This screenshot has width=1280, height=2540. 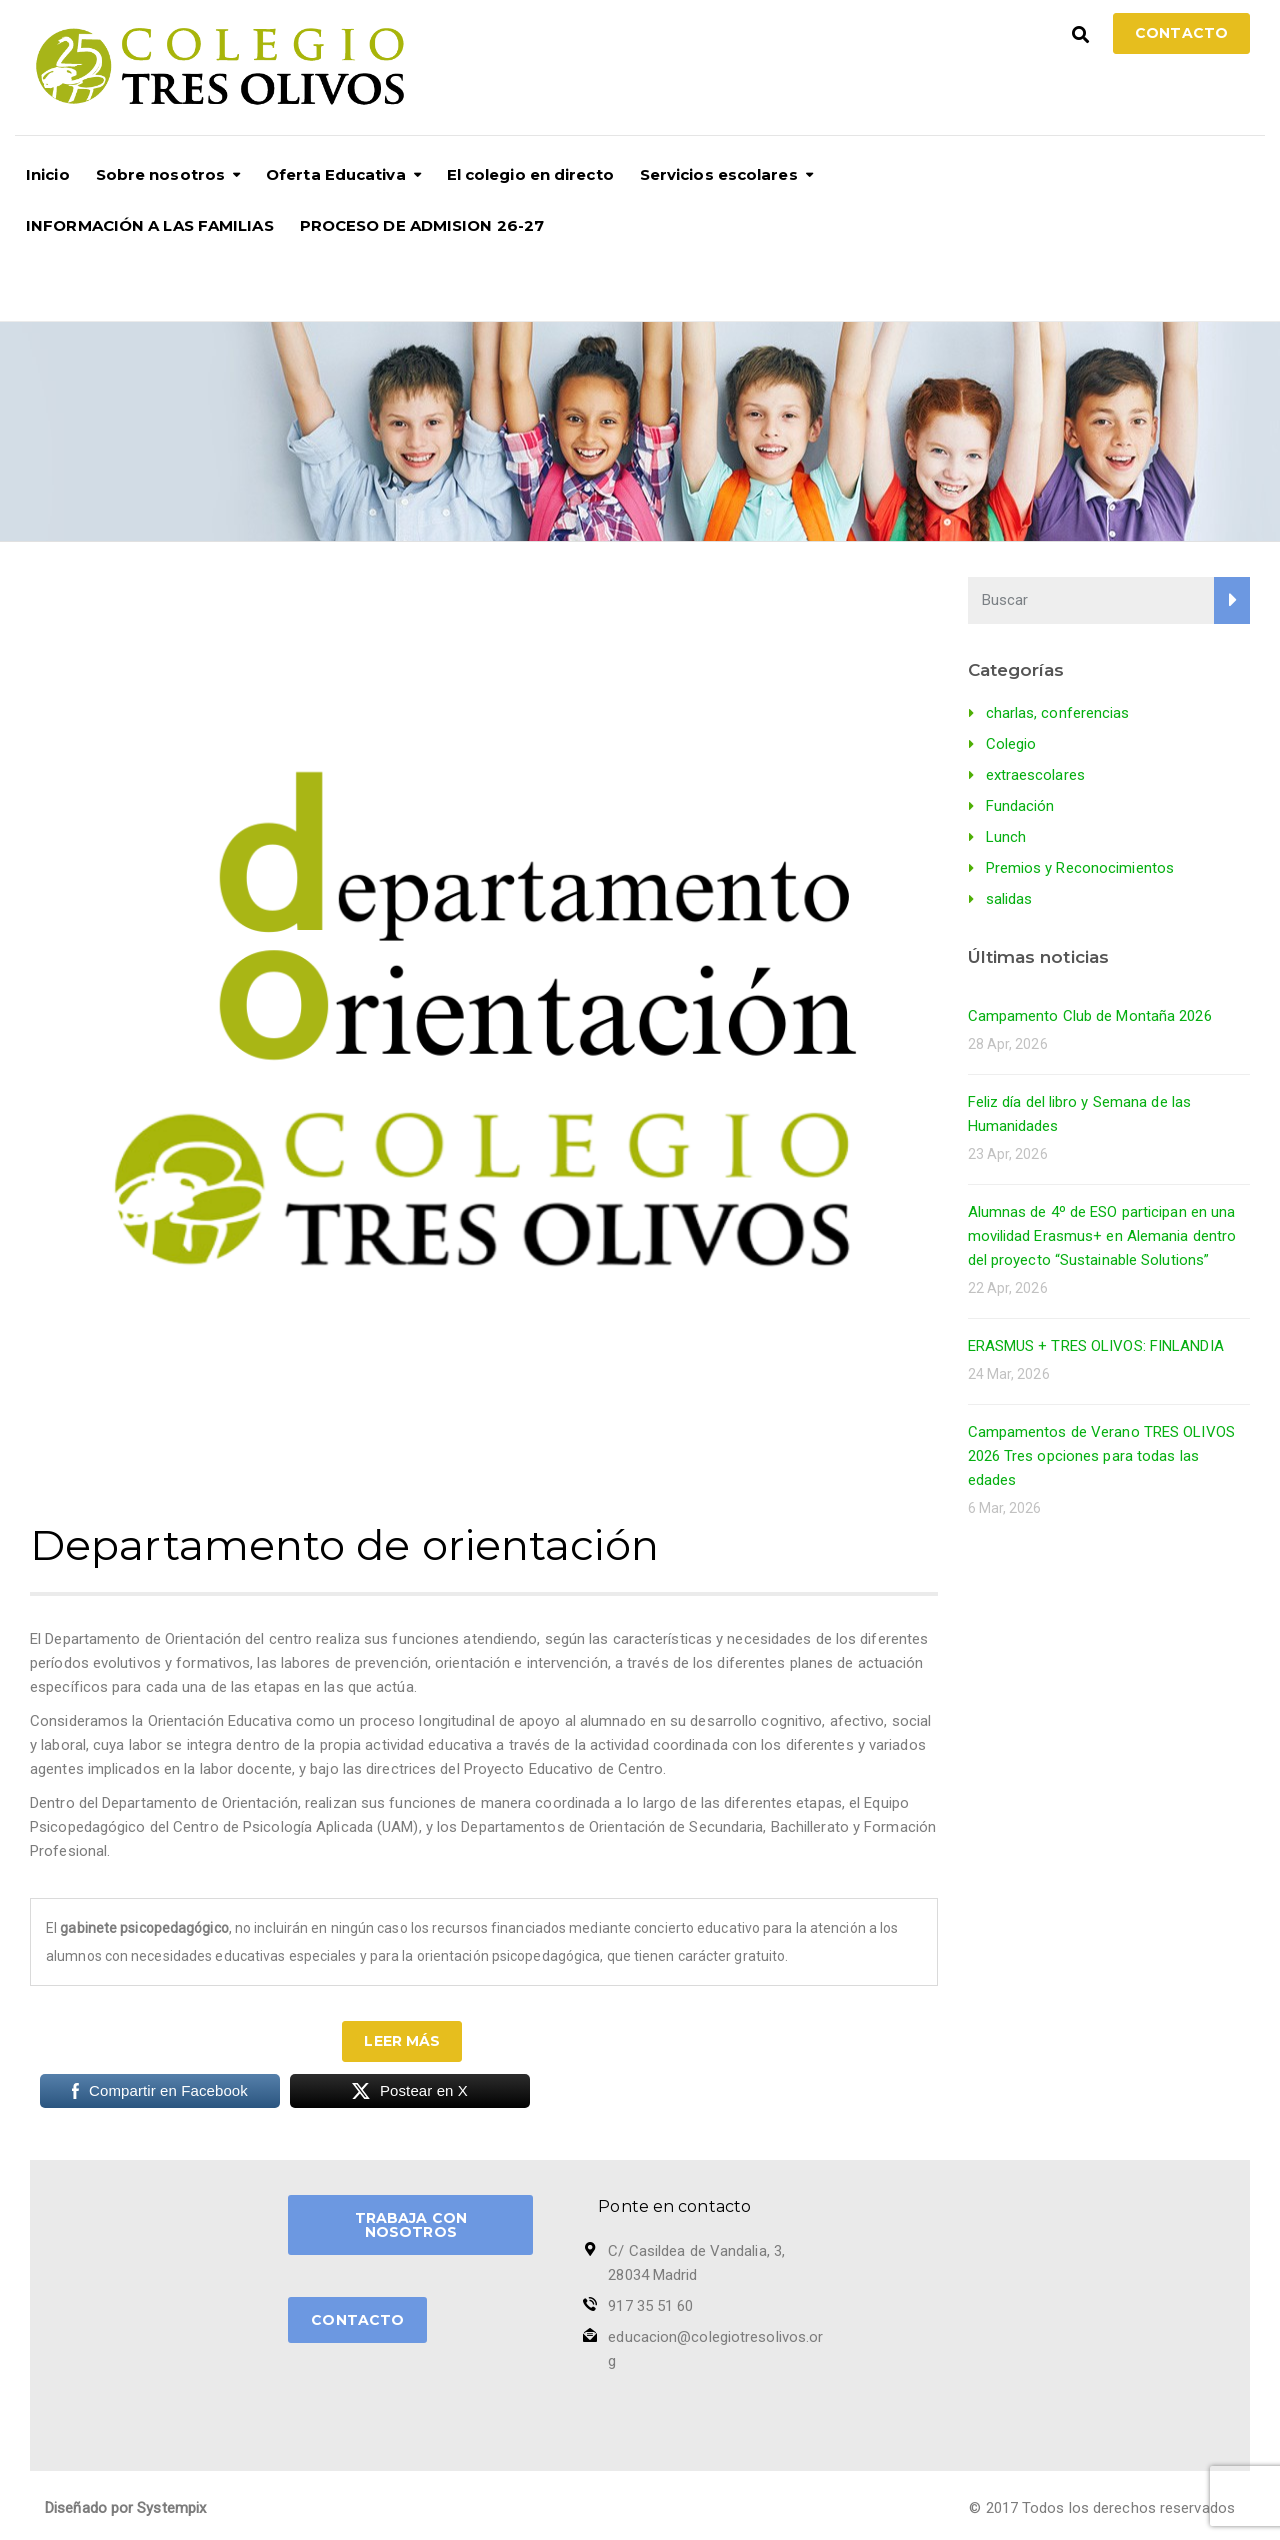 I want to click on INFORMACIÓN A LAS FAMILIAS, so click(x=150, y=225).